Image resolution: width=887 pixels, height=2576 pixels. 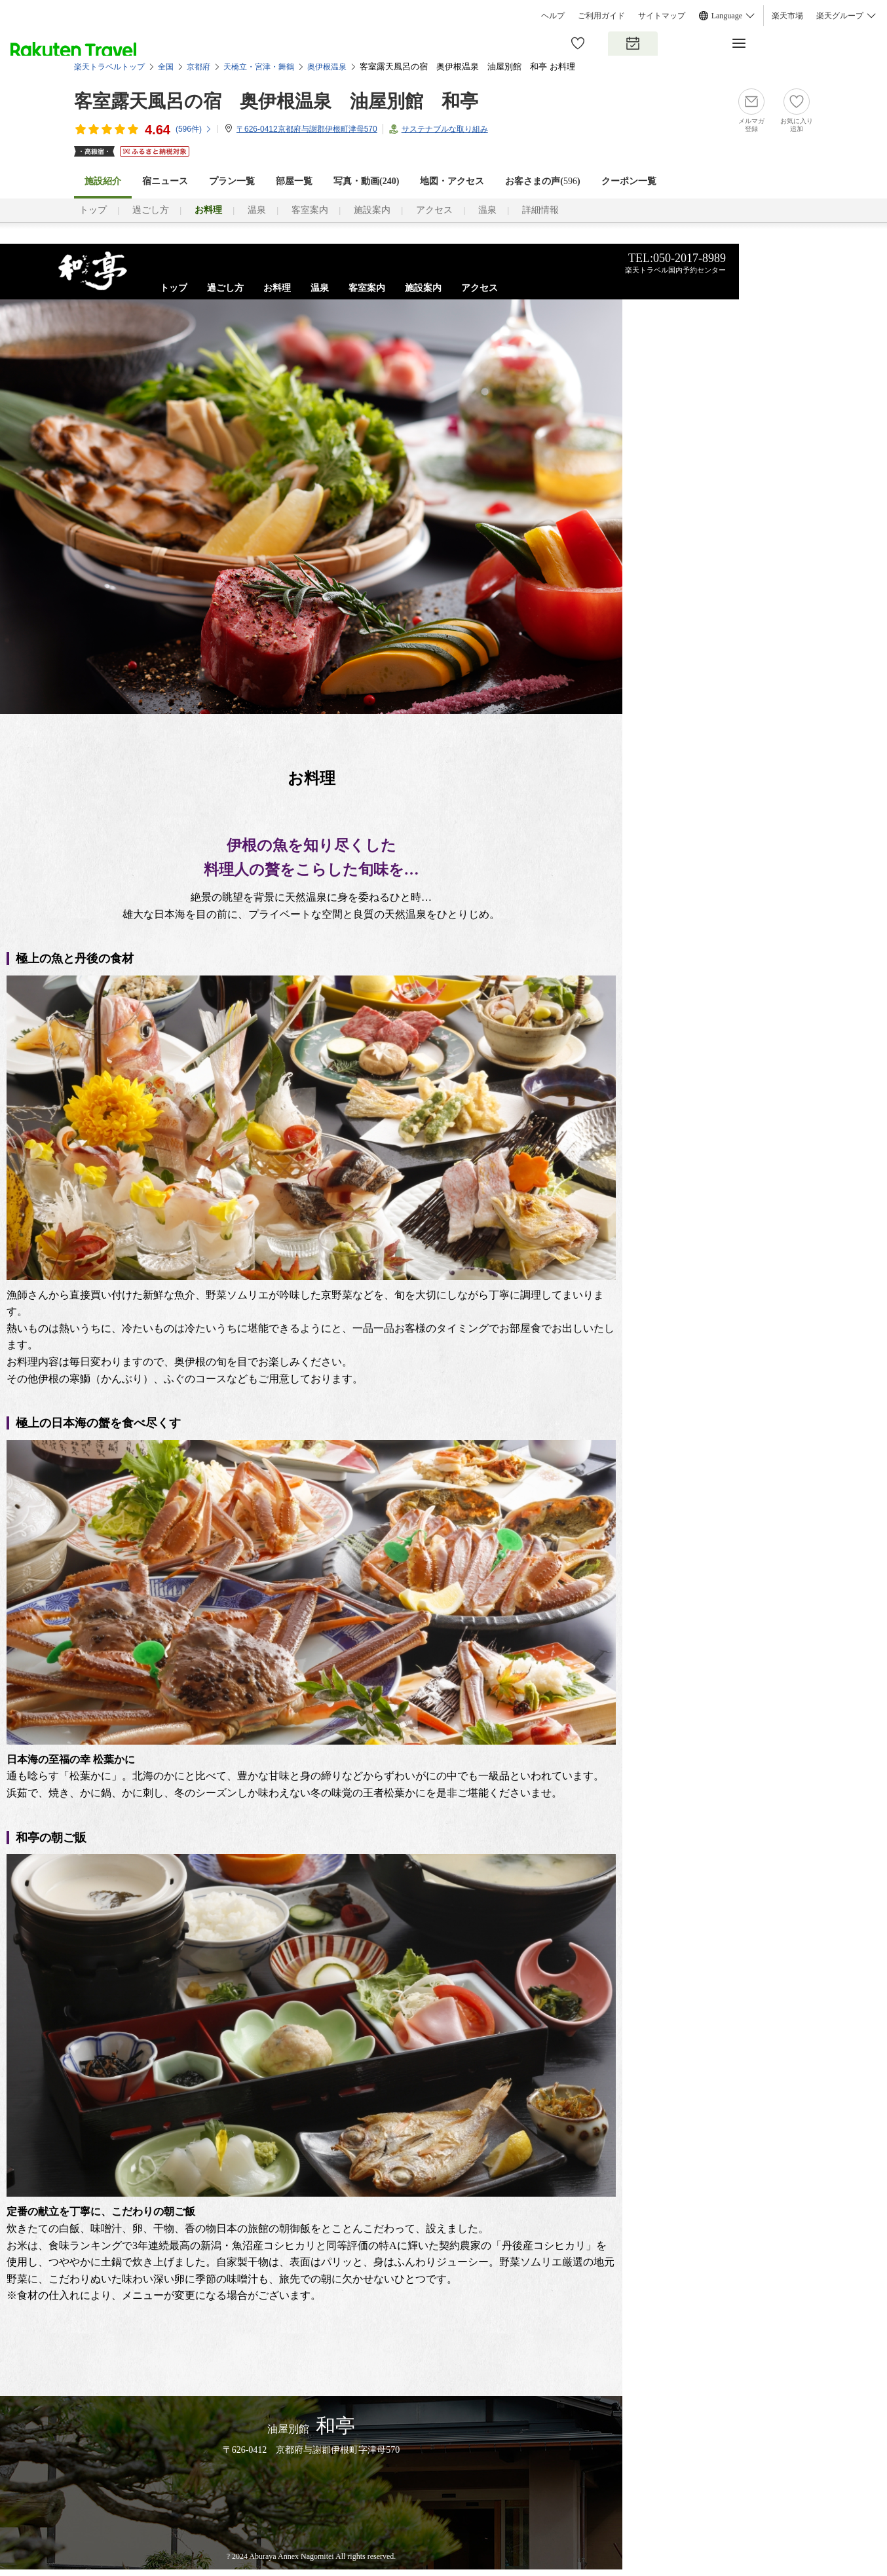 I want to click on (件), so click(x=194, y=129).